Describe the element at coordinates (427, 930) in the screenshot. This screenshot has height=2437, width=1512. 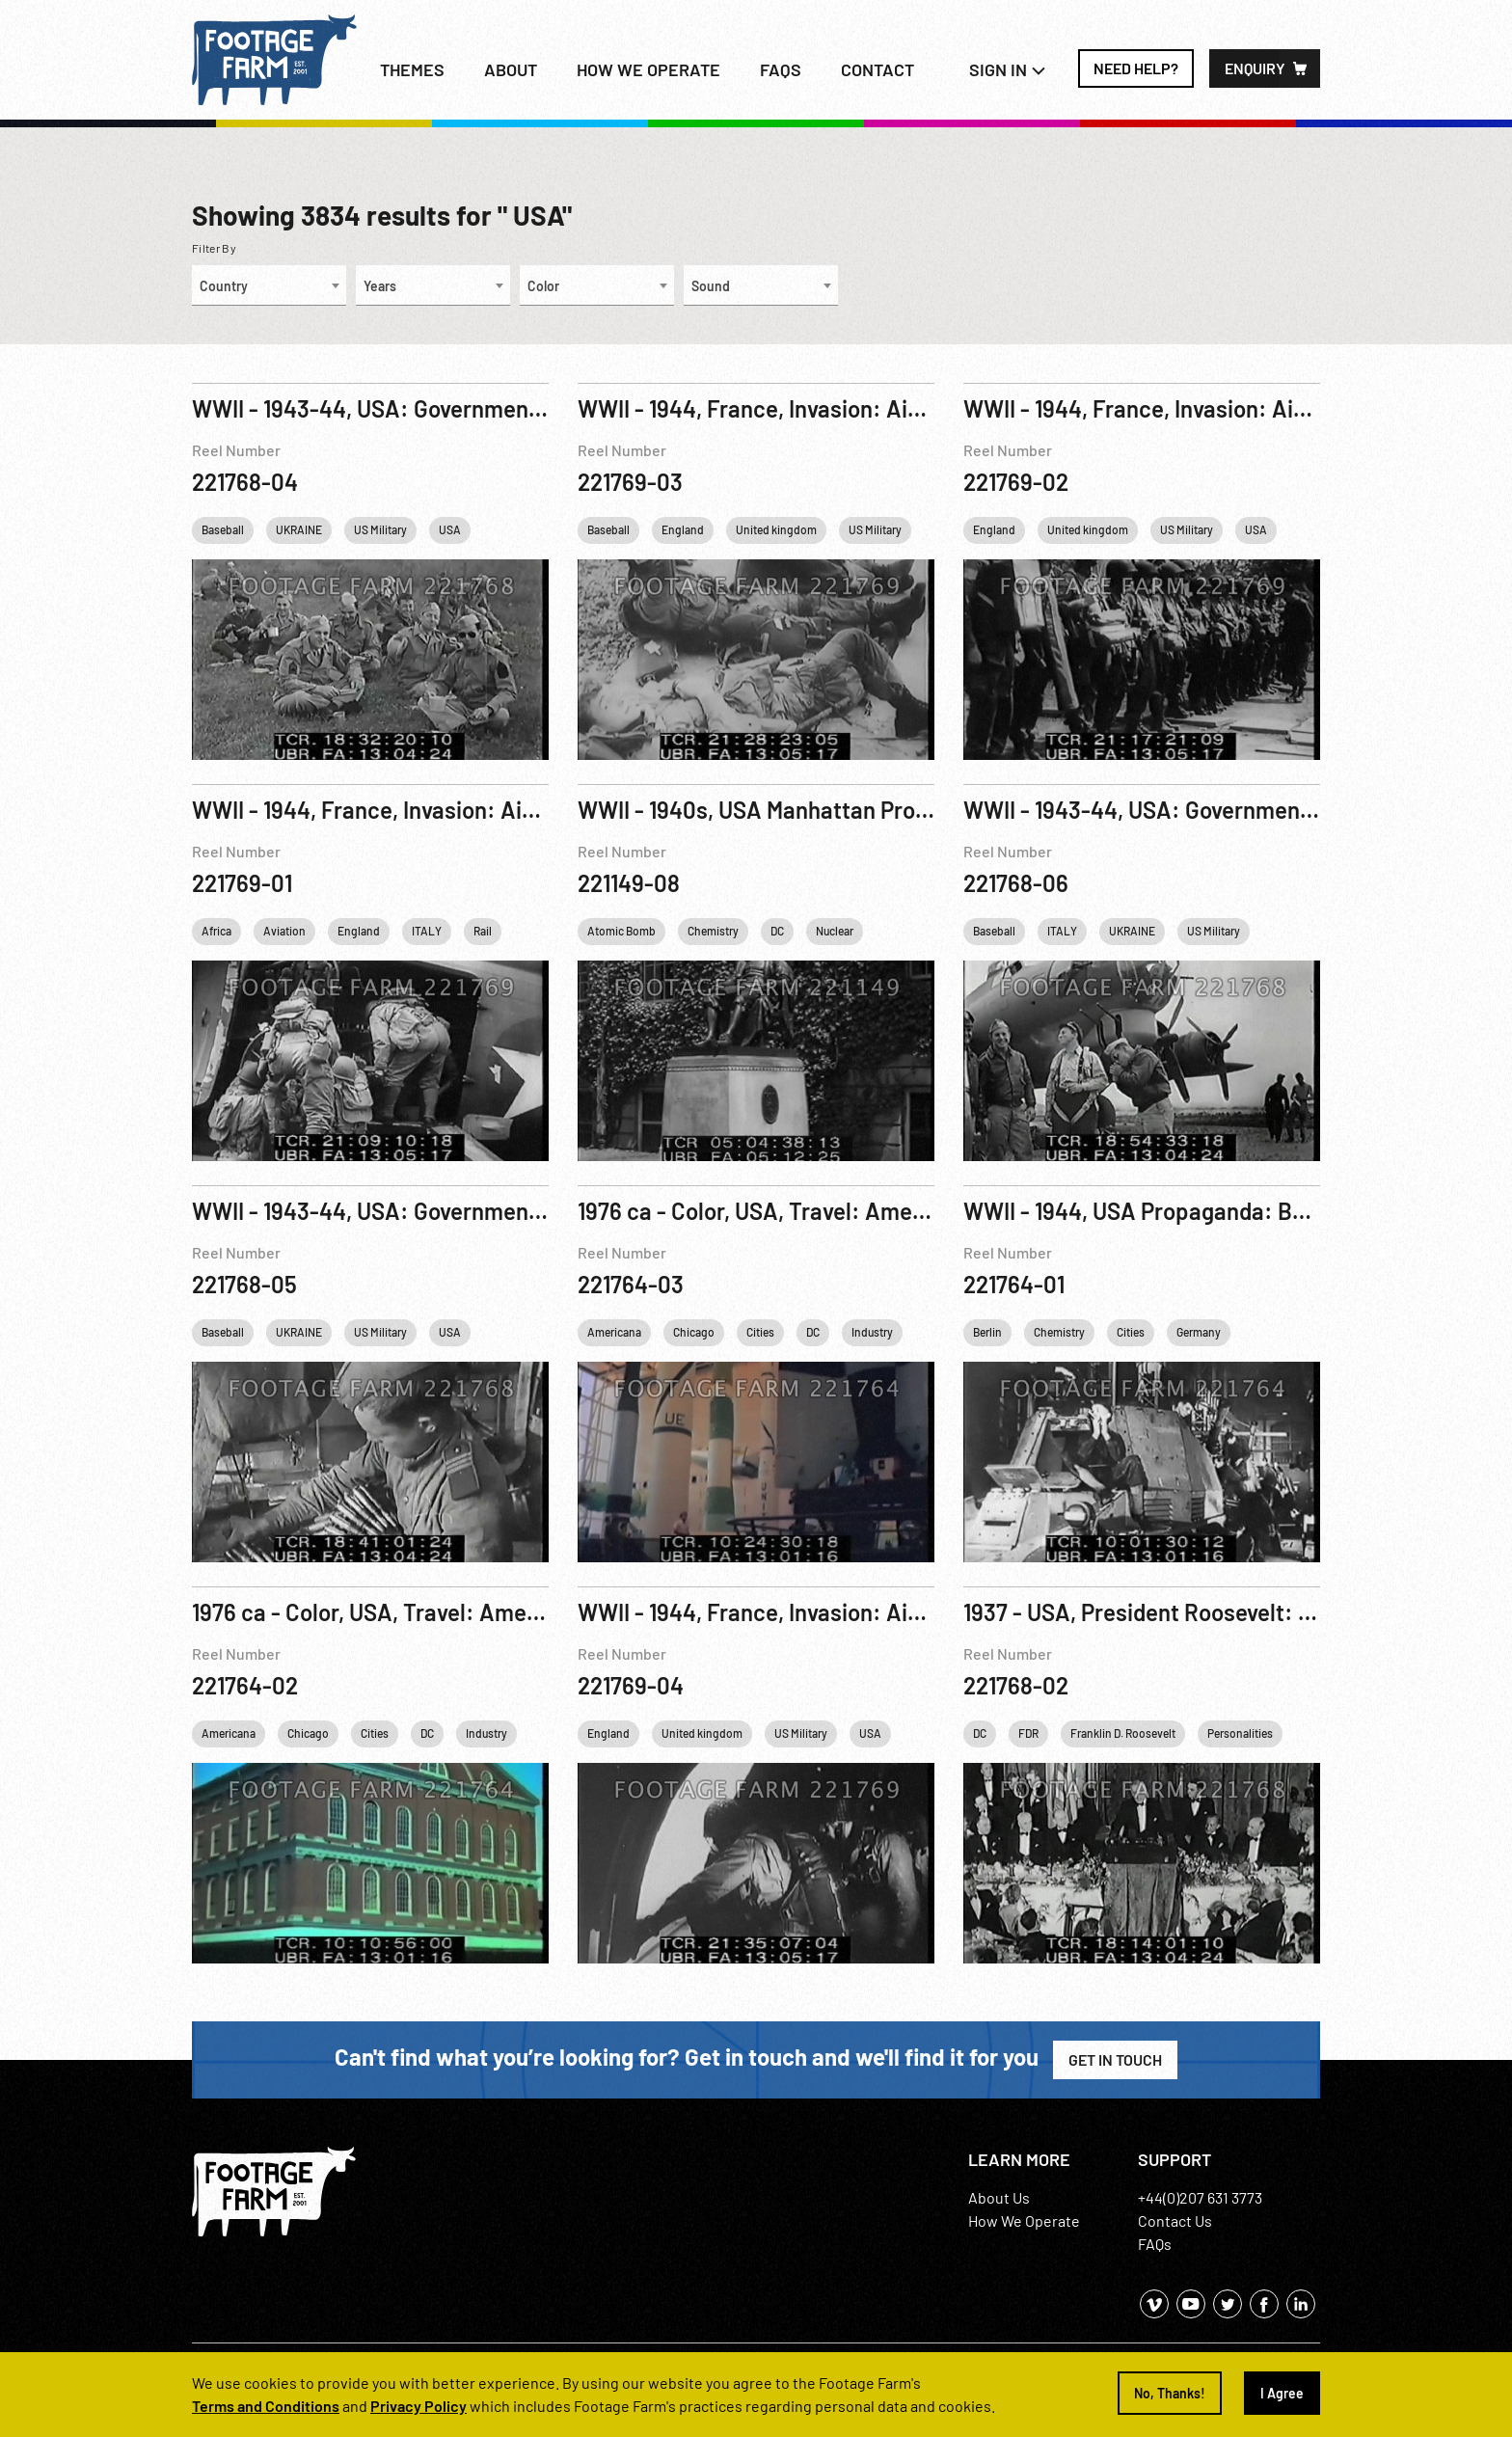
I see `ITALY` at that location.